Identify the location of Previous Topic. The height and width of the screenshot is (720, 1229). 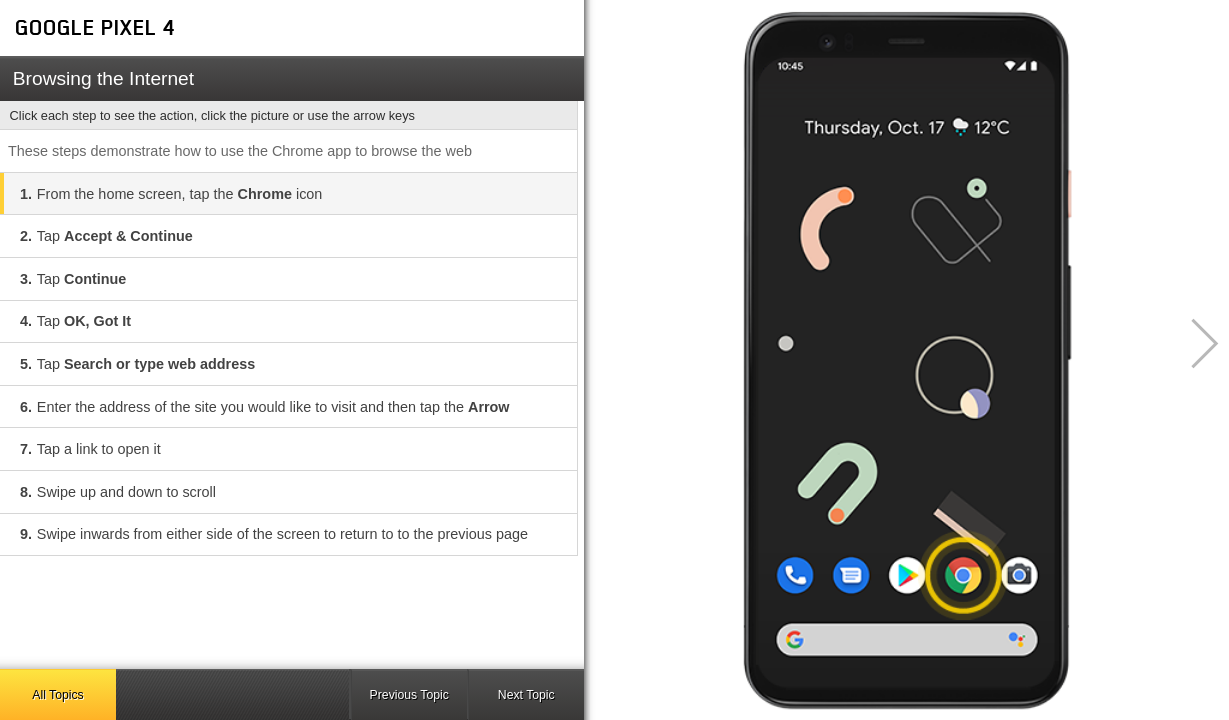
(409, 695).